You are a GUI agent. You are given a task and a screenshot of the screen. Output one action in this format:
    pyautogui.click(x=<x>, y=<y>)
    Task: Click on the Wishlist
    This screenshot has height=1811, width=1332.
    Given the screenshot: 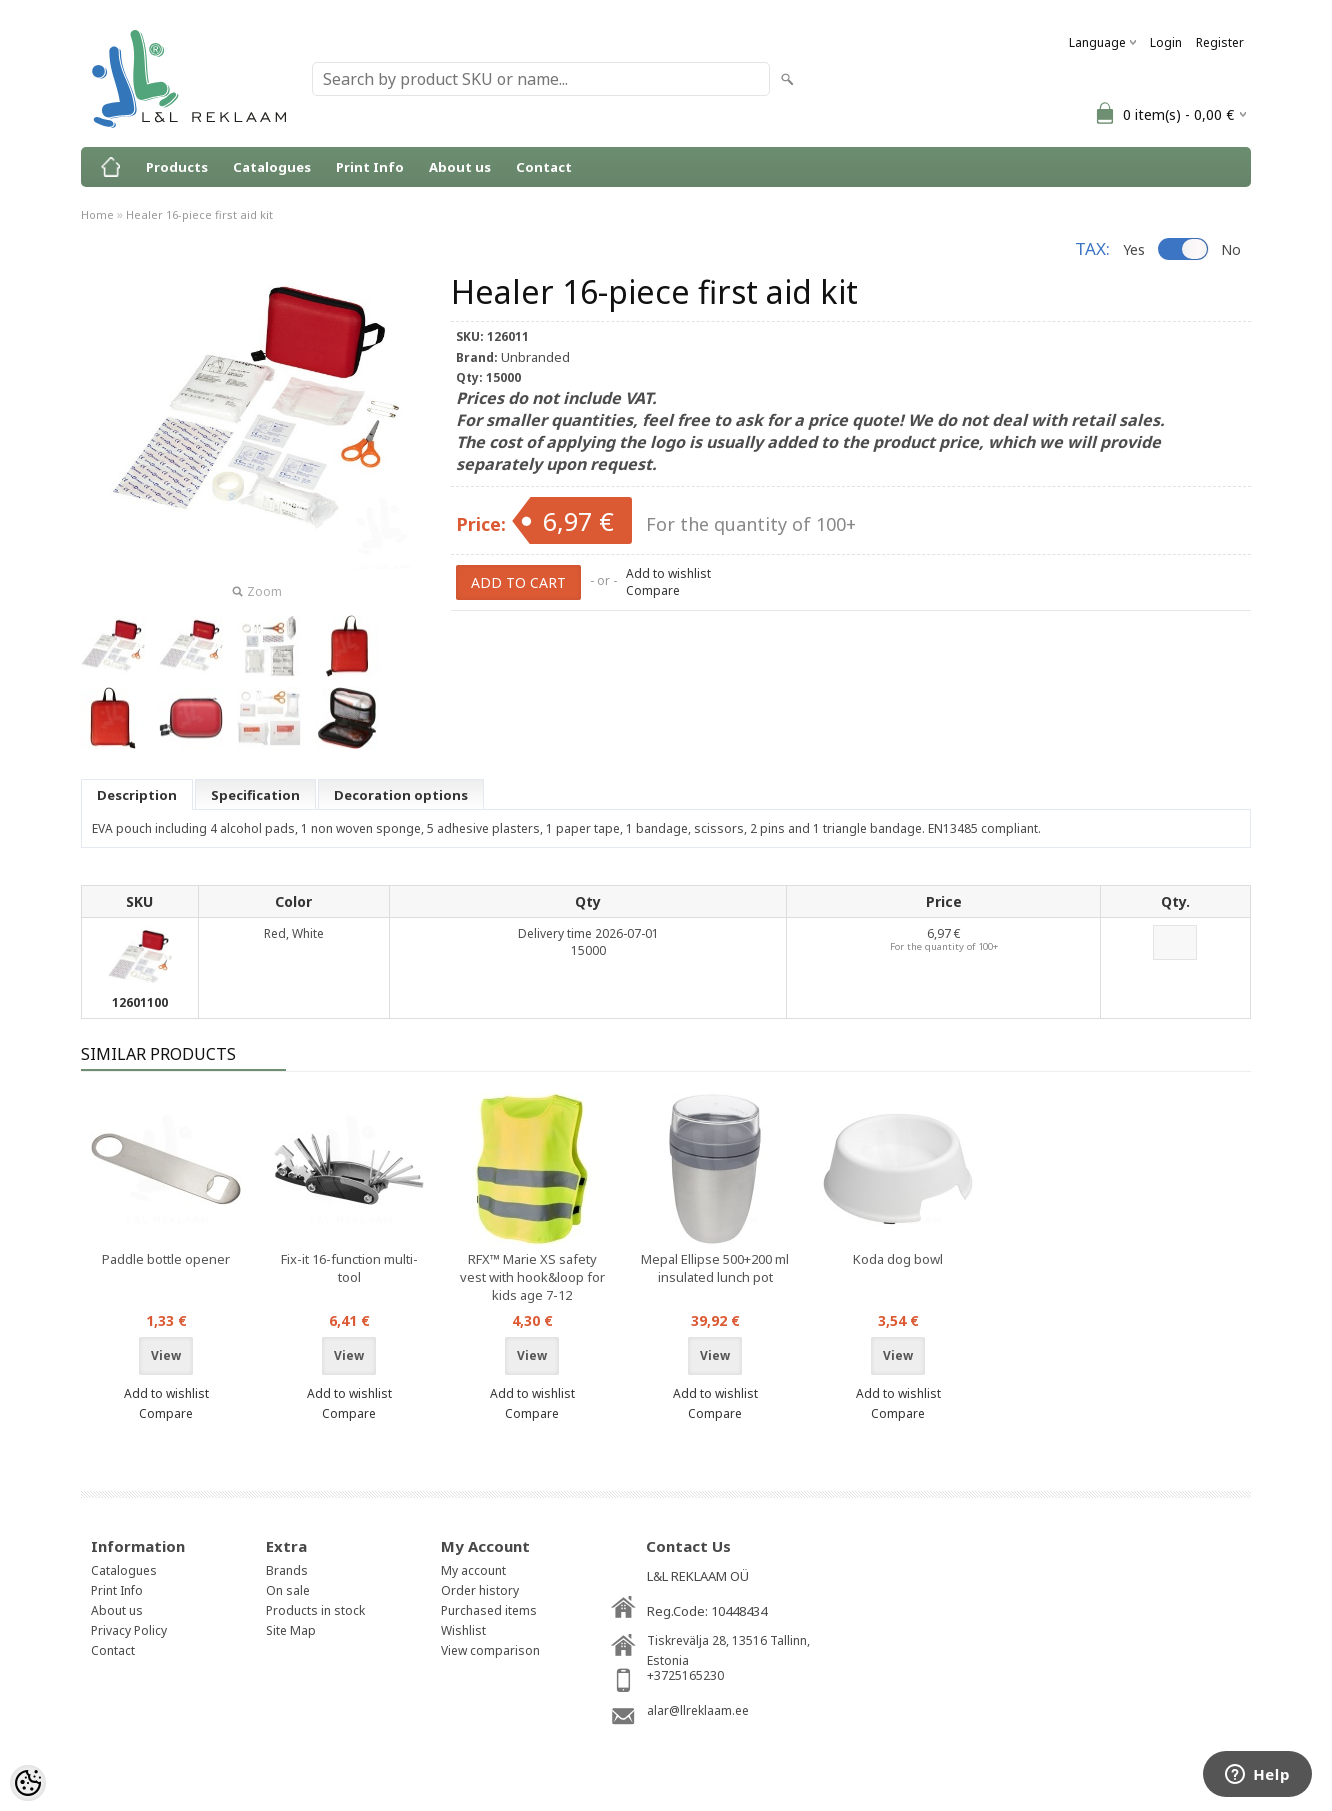 What is the action you would take?
    pyautogui.click(x=463, y=1630)
    